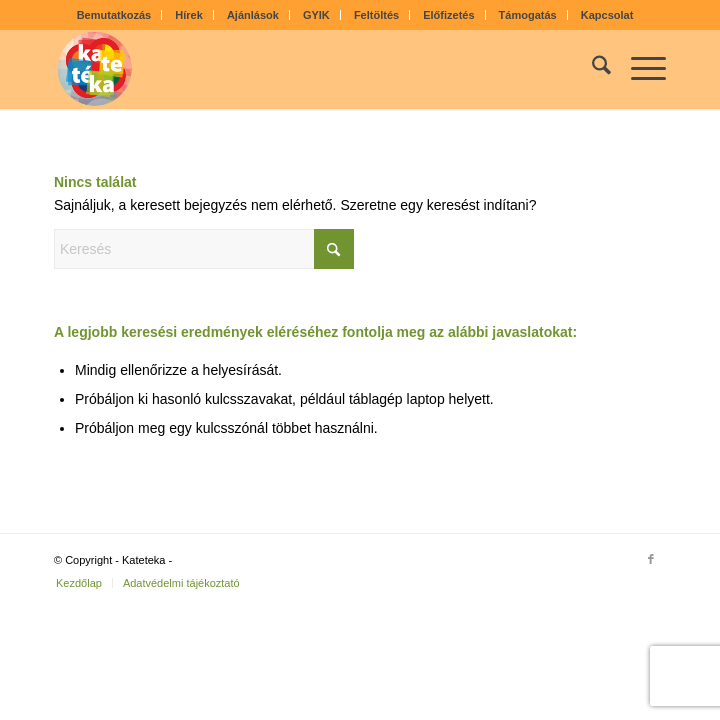  I want to click on Előfizetés, so click(448, 15).